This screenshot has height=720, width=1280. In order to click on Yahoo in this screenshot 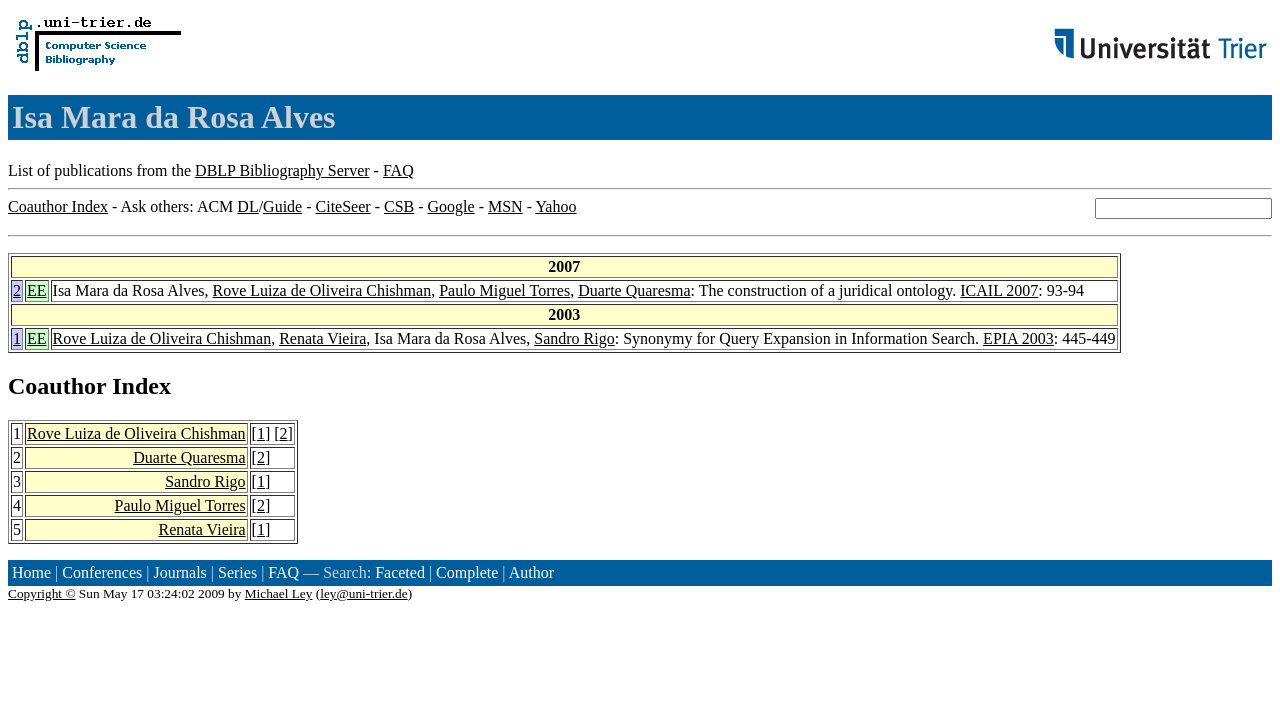, I will do `click(555, 206)`.